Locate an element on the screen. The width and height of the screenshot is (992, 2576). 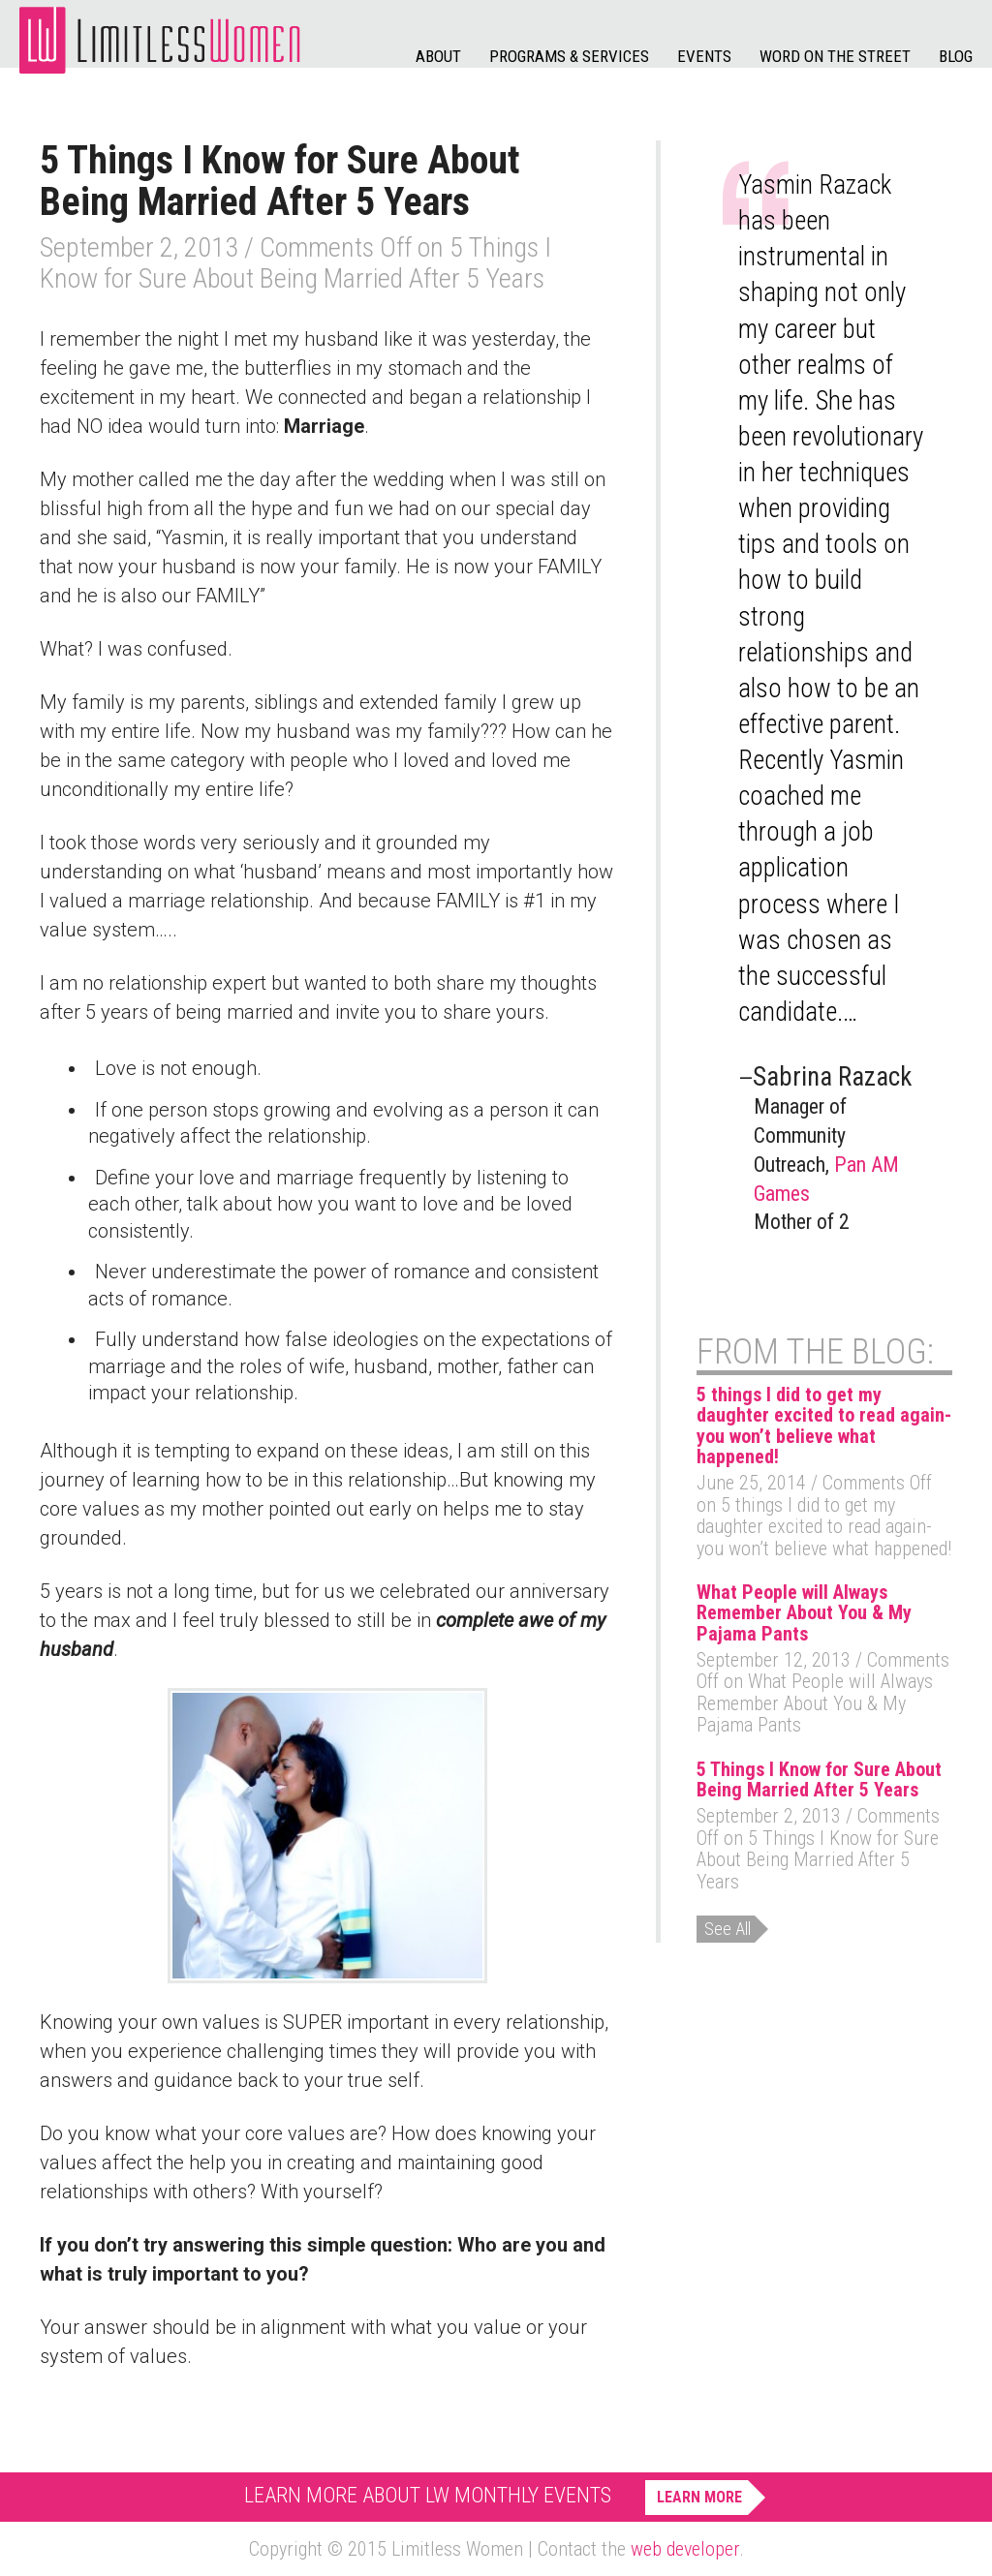
What People will Always Remember About You & My Pajama Pants is located at coordinates (804, 1612).